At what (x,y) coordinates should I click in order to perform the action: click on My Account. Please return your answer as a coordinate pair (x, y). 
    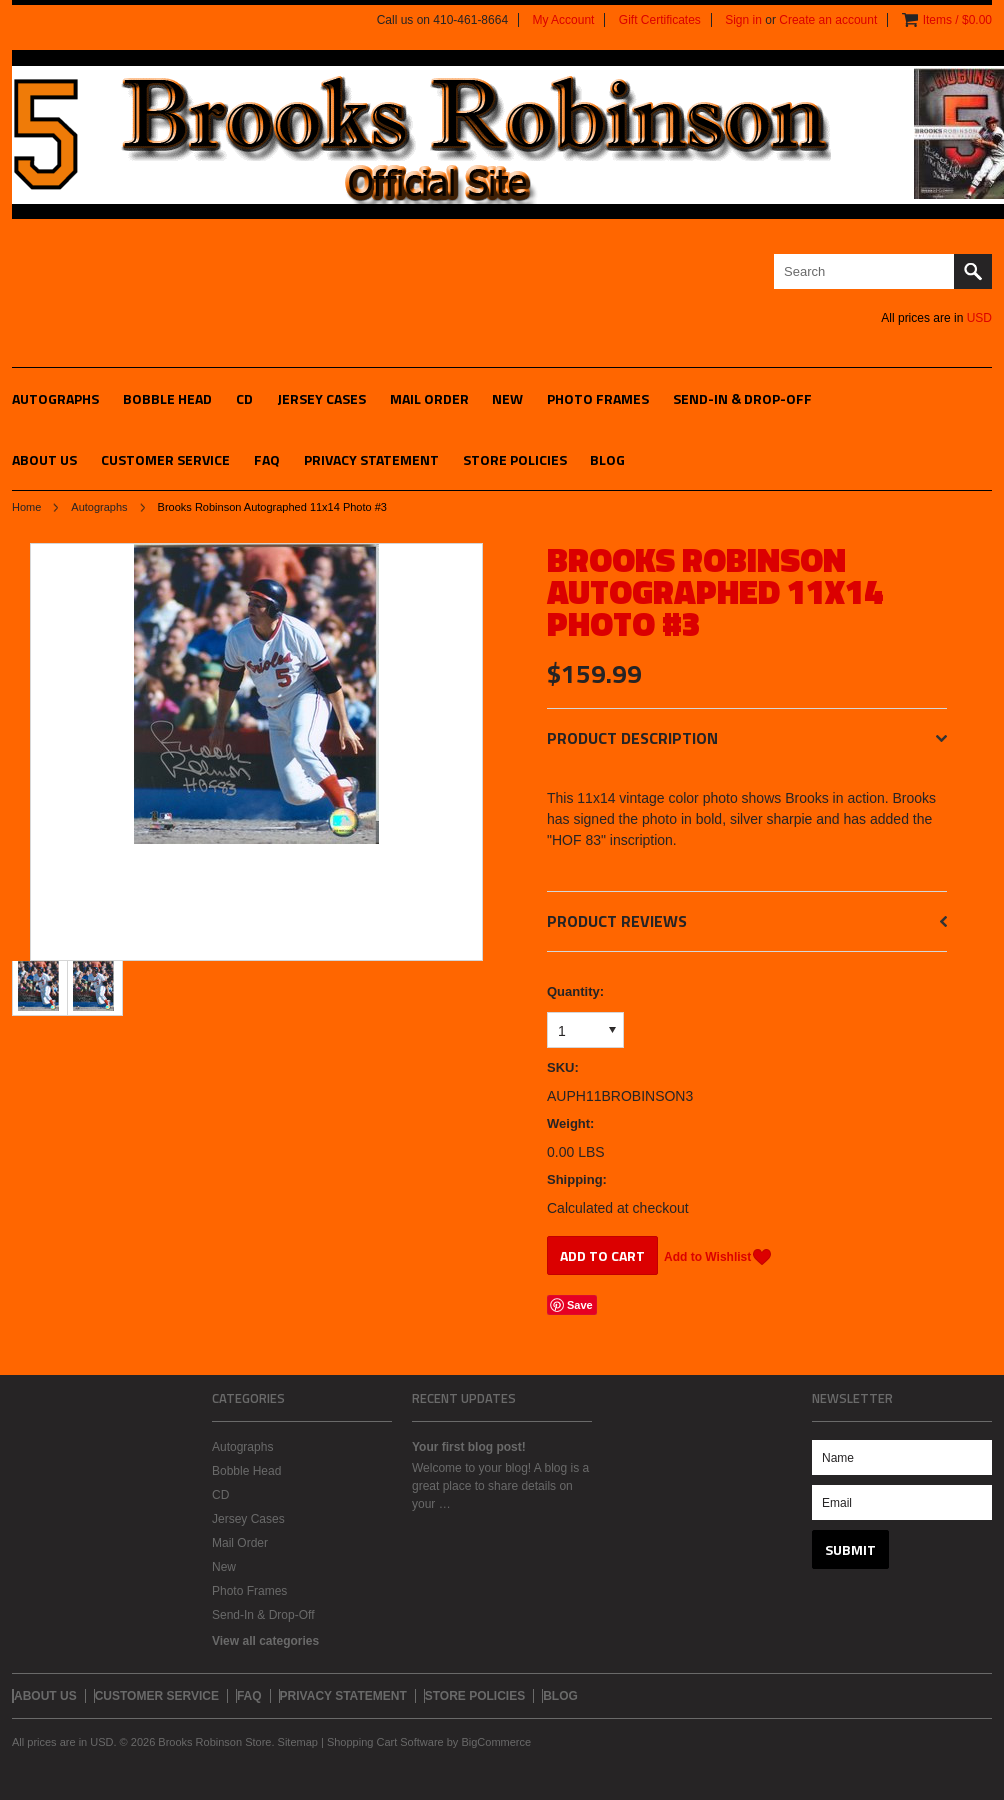
    Looking at the image, I should click on (563, 20).